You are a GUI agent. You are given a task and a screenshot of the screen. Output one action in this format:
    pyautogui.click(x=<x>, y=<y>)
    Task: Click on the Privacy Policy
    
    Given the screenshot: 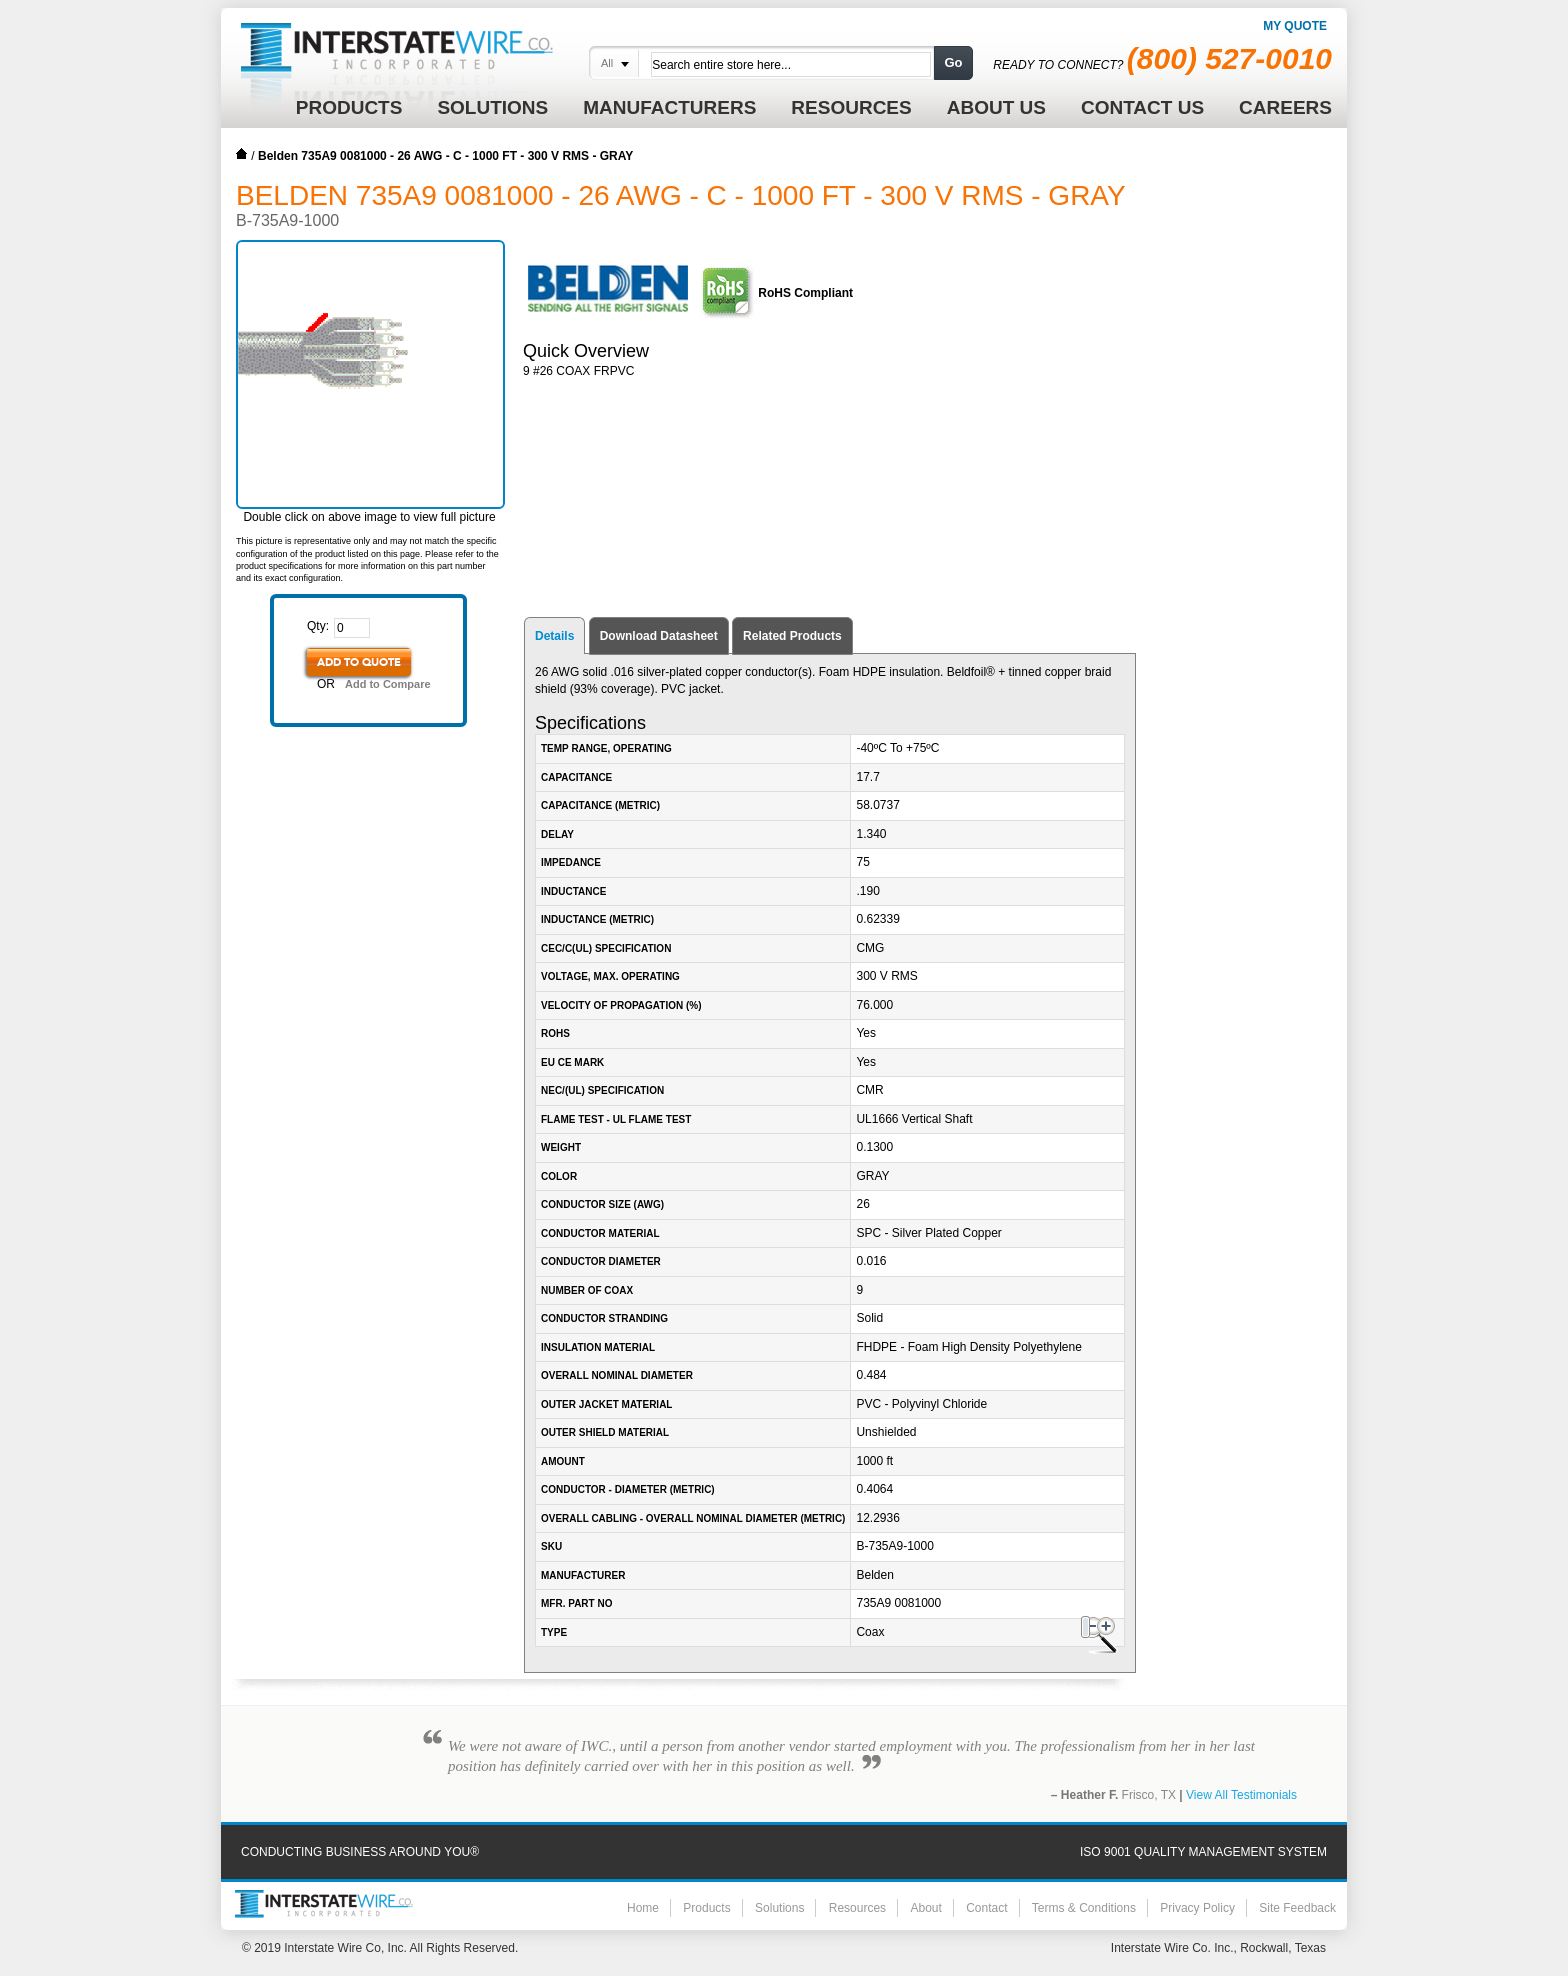 What is the action you would take?
    pyautogui.click(x=1197, y=1908)
    